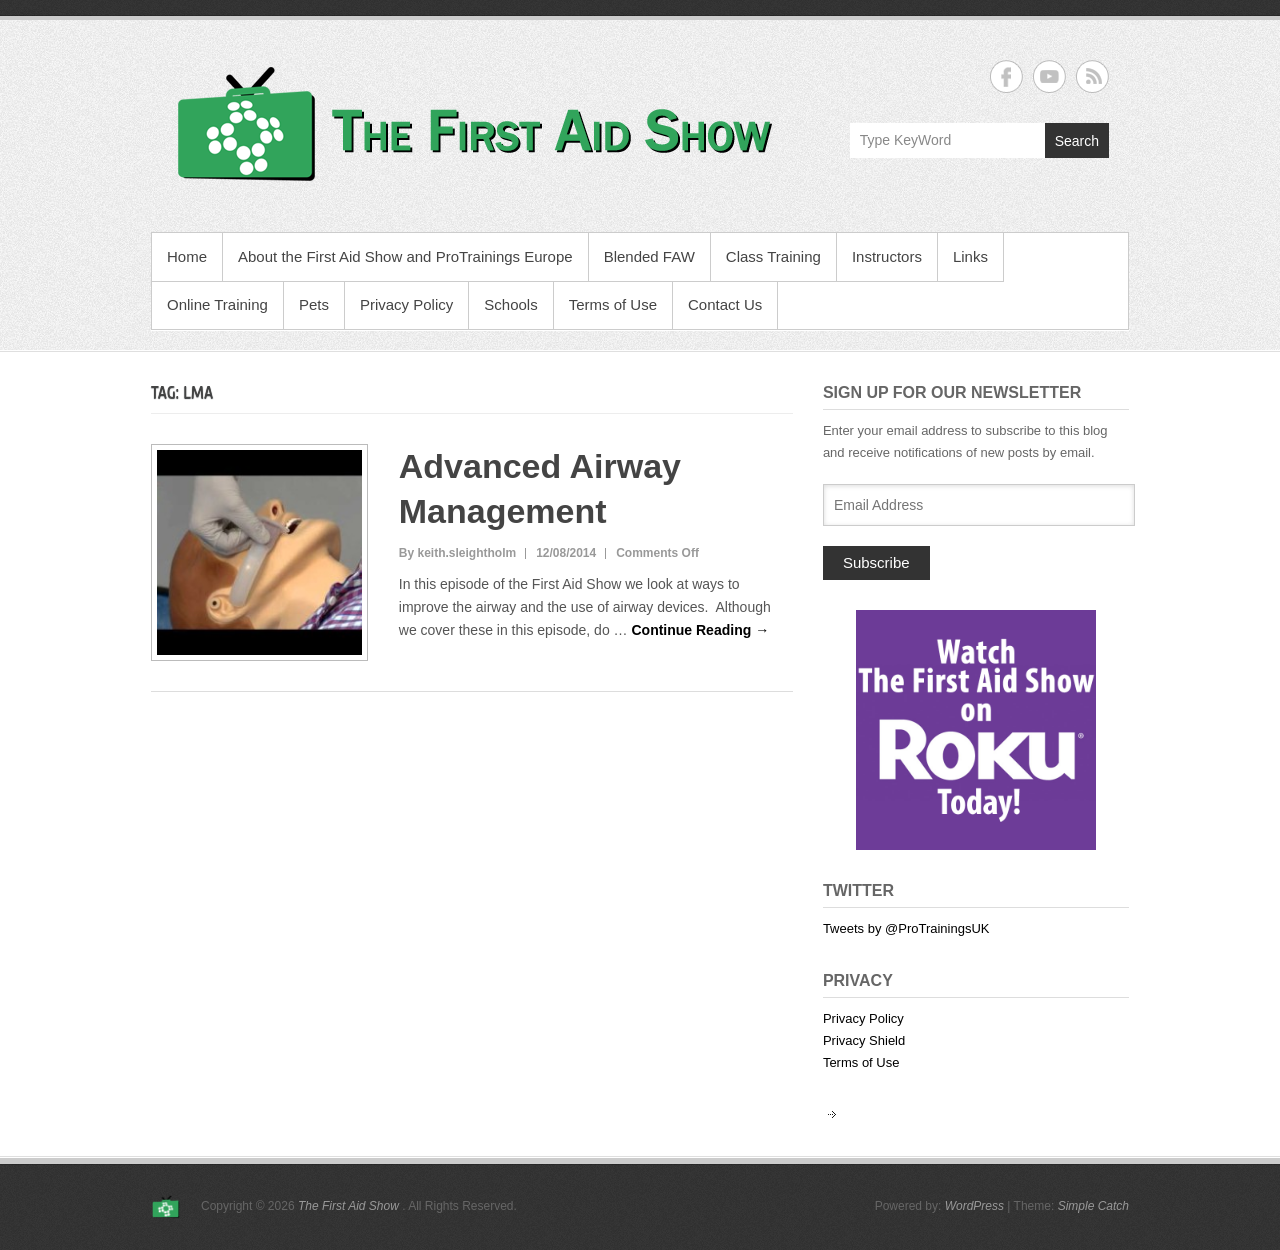 The height and width of the screenshot is (1250, 1280). What do you see at coordinates (773, 256) in the screenshot?
I see `Class Training` at bounding box center [773, 256].